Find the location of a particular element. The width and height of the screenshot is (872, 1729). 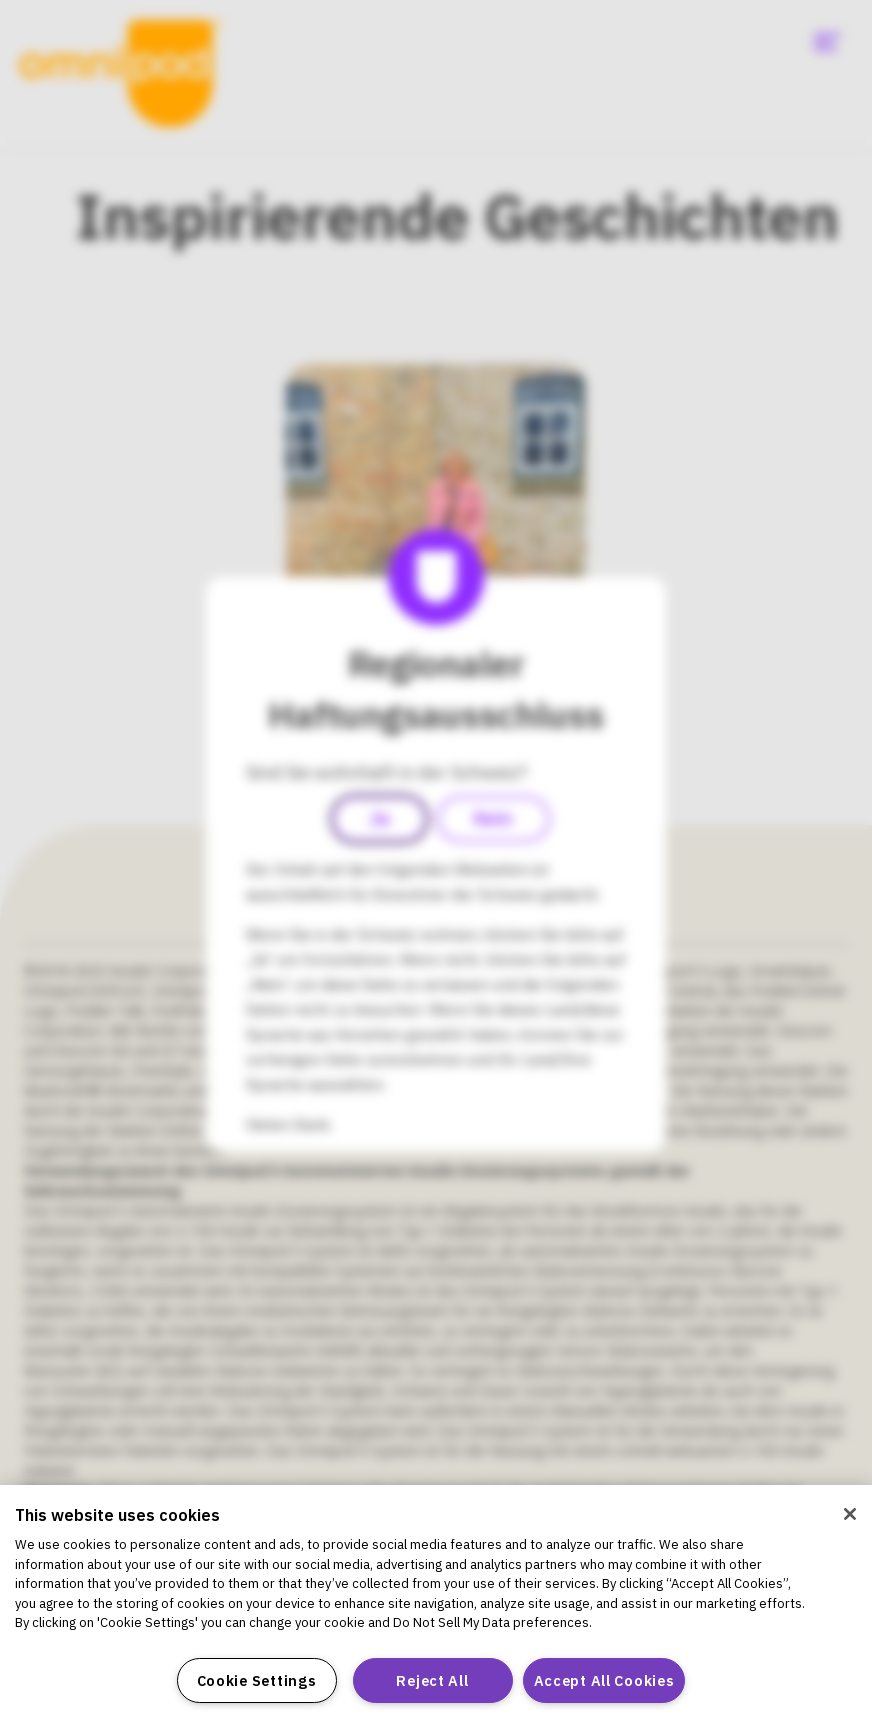

Cookie Settings [Cookie Settings, Opens the preference center dialog] is located at coordinates (257, 1680).